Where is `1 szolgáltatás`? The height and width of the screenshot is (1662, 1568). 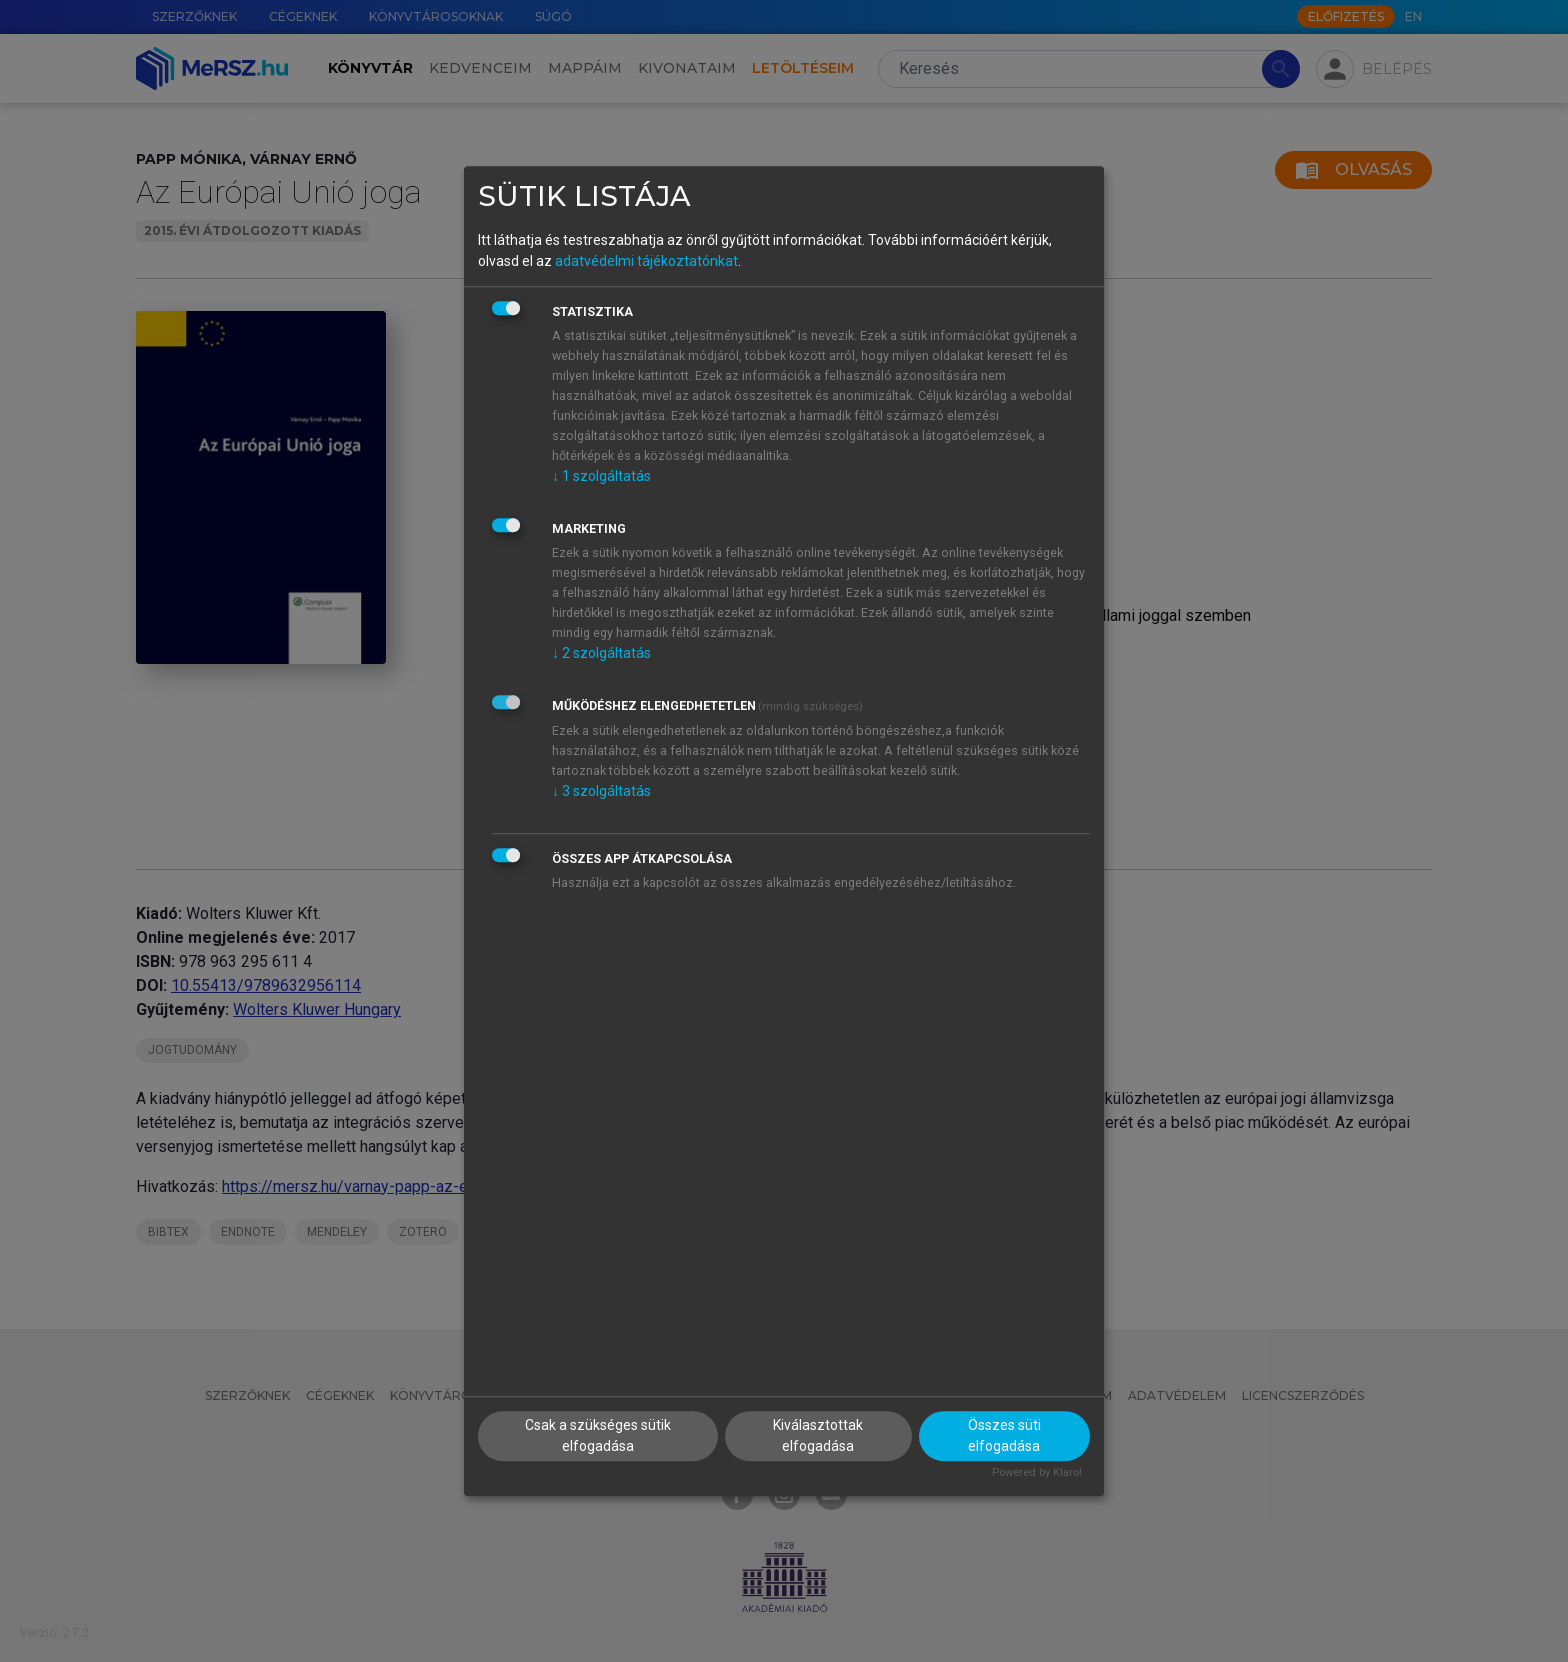
1 szolgáltatás is located at coordinates (601, 476).